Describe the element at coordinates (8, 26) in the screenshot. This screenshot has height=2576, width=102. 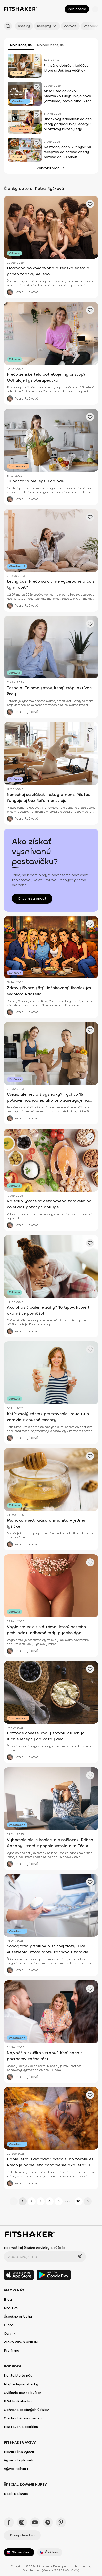
I see `[Hľadať podľa názvu]` at that location.